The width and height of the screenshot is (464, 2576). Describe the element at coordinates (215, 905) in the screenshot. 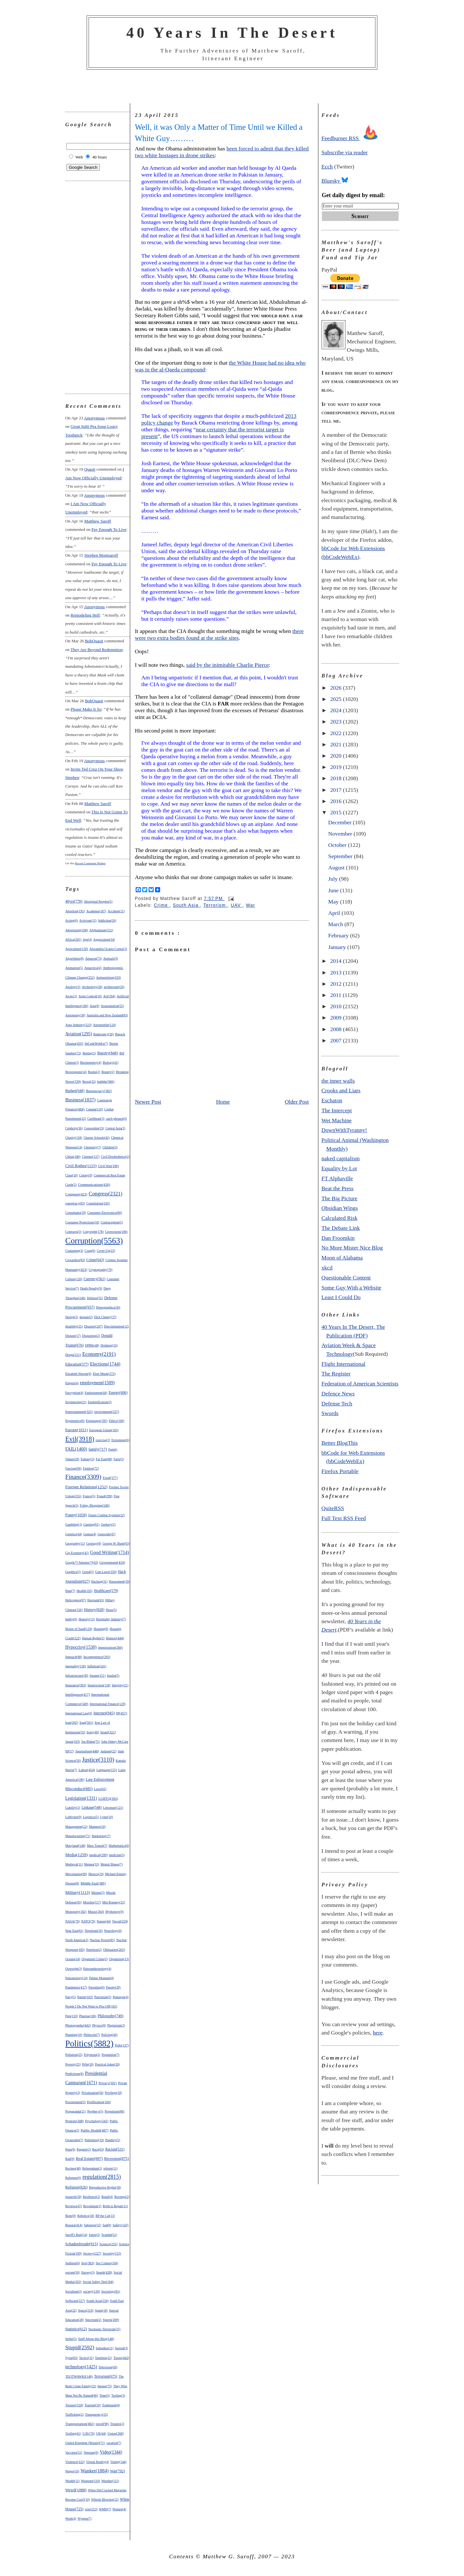

I see `Terrorism` at that location.